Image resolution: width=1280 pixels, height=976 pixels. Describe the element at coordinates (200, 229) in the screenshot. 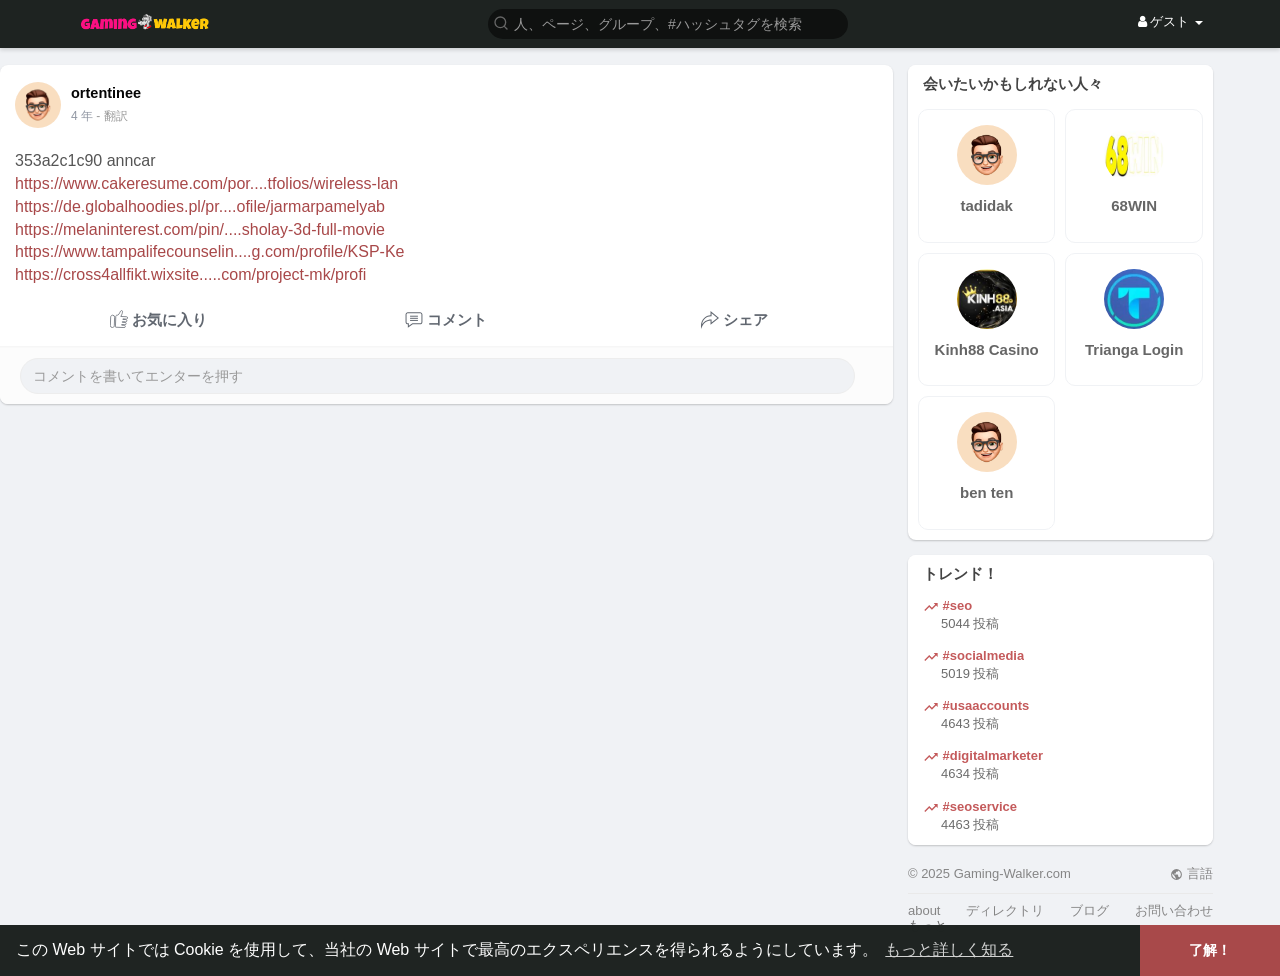

I see `https://melaninterest.com/pin/....sholay-3d-full-movie` at that location.